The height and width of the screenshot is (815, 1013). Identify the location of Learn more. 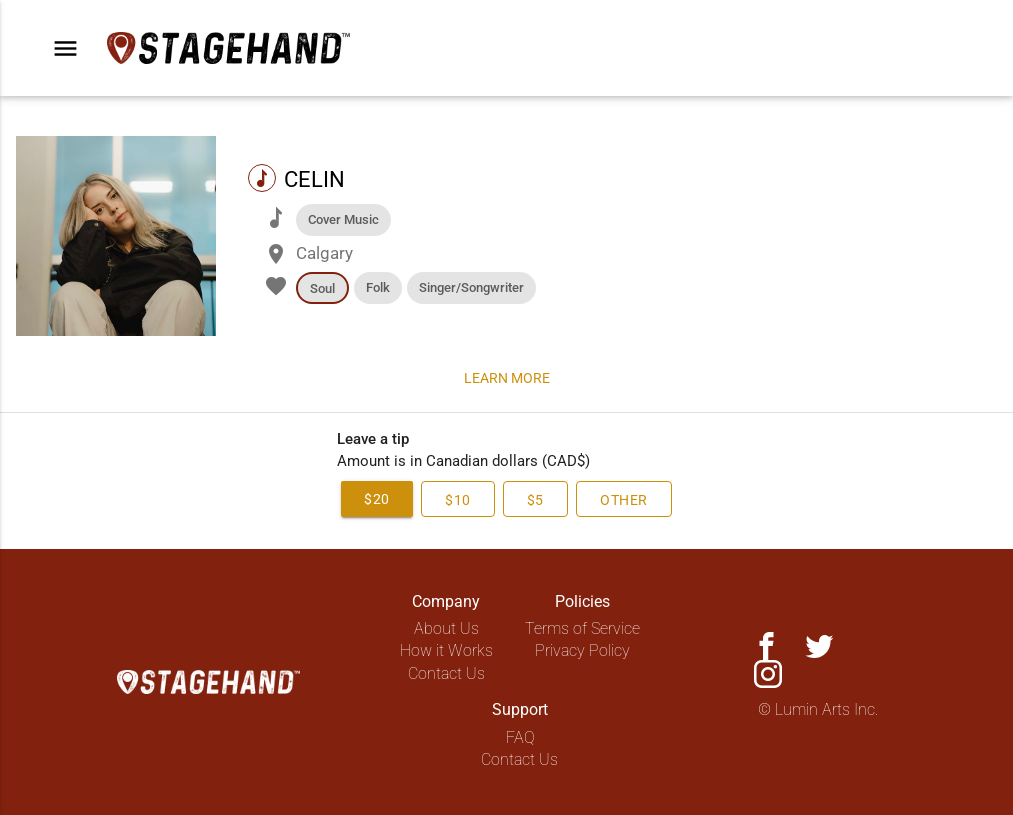
(507, 377).